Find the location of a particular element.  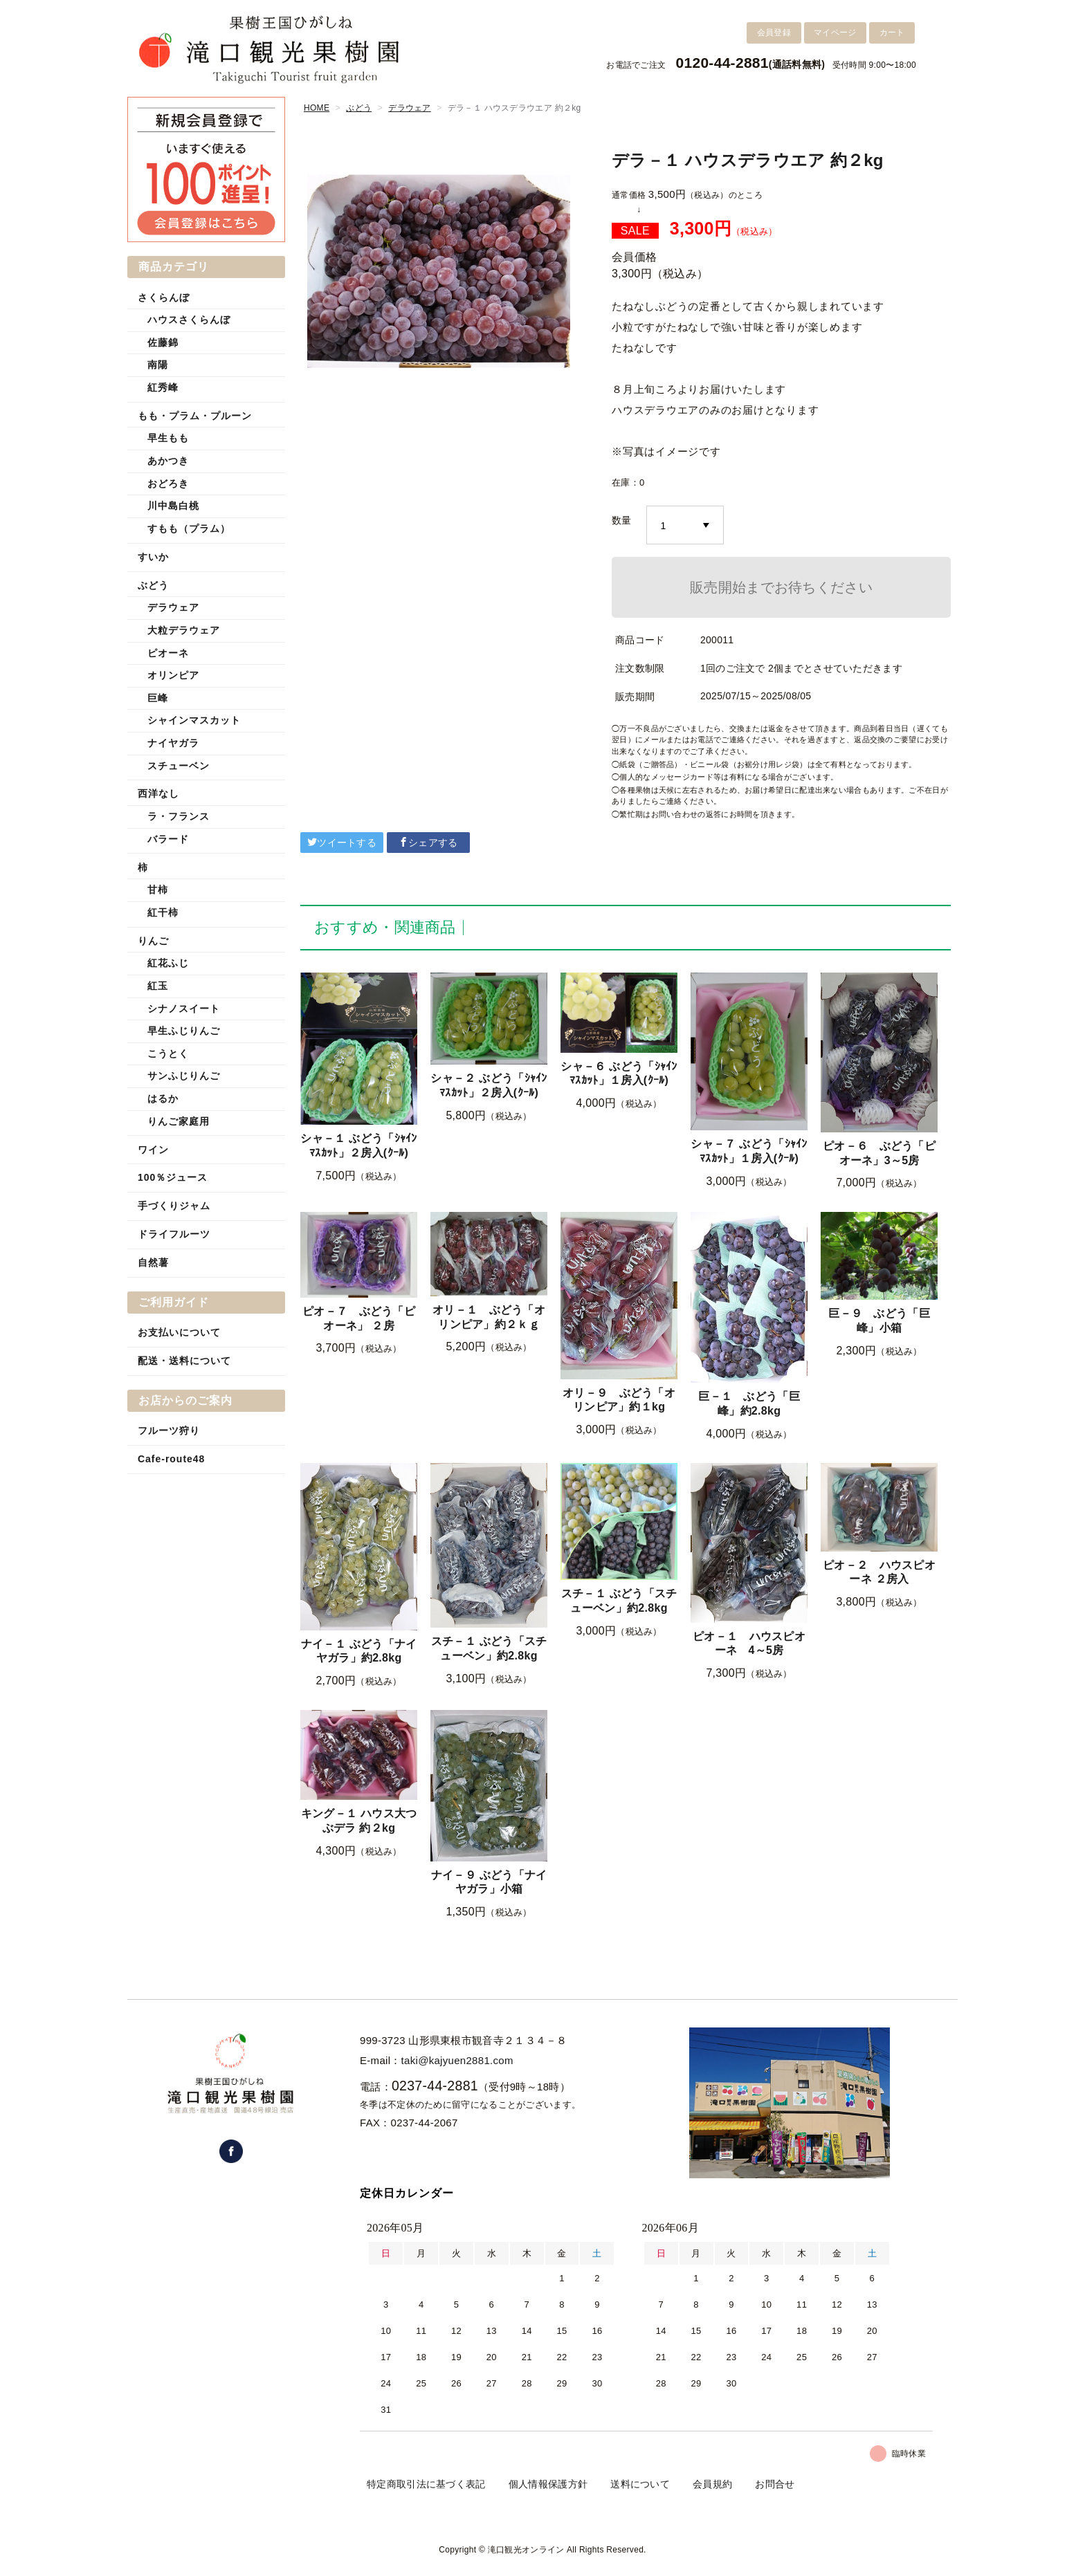

ナイヤガラ is located at coordinates (173, 742).